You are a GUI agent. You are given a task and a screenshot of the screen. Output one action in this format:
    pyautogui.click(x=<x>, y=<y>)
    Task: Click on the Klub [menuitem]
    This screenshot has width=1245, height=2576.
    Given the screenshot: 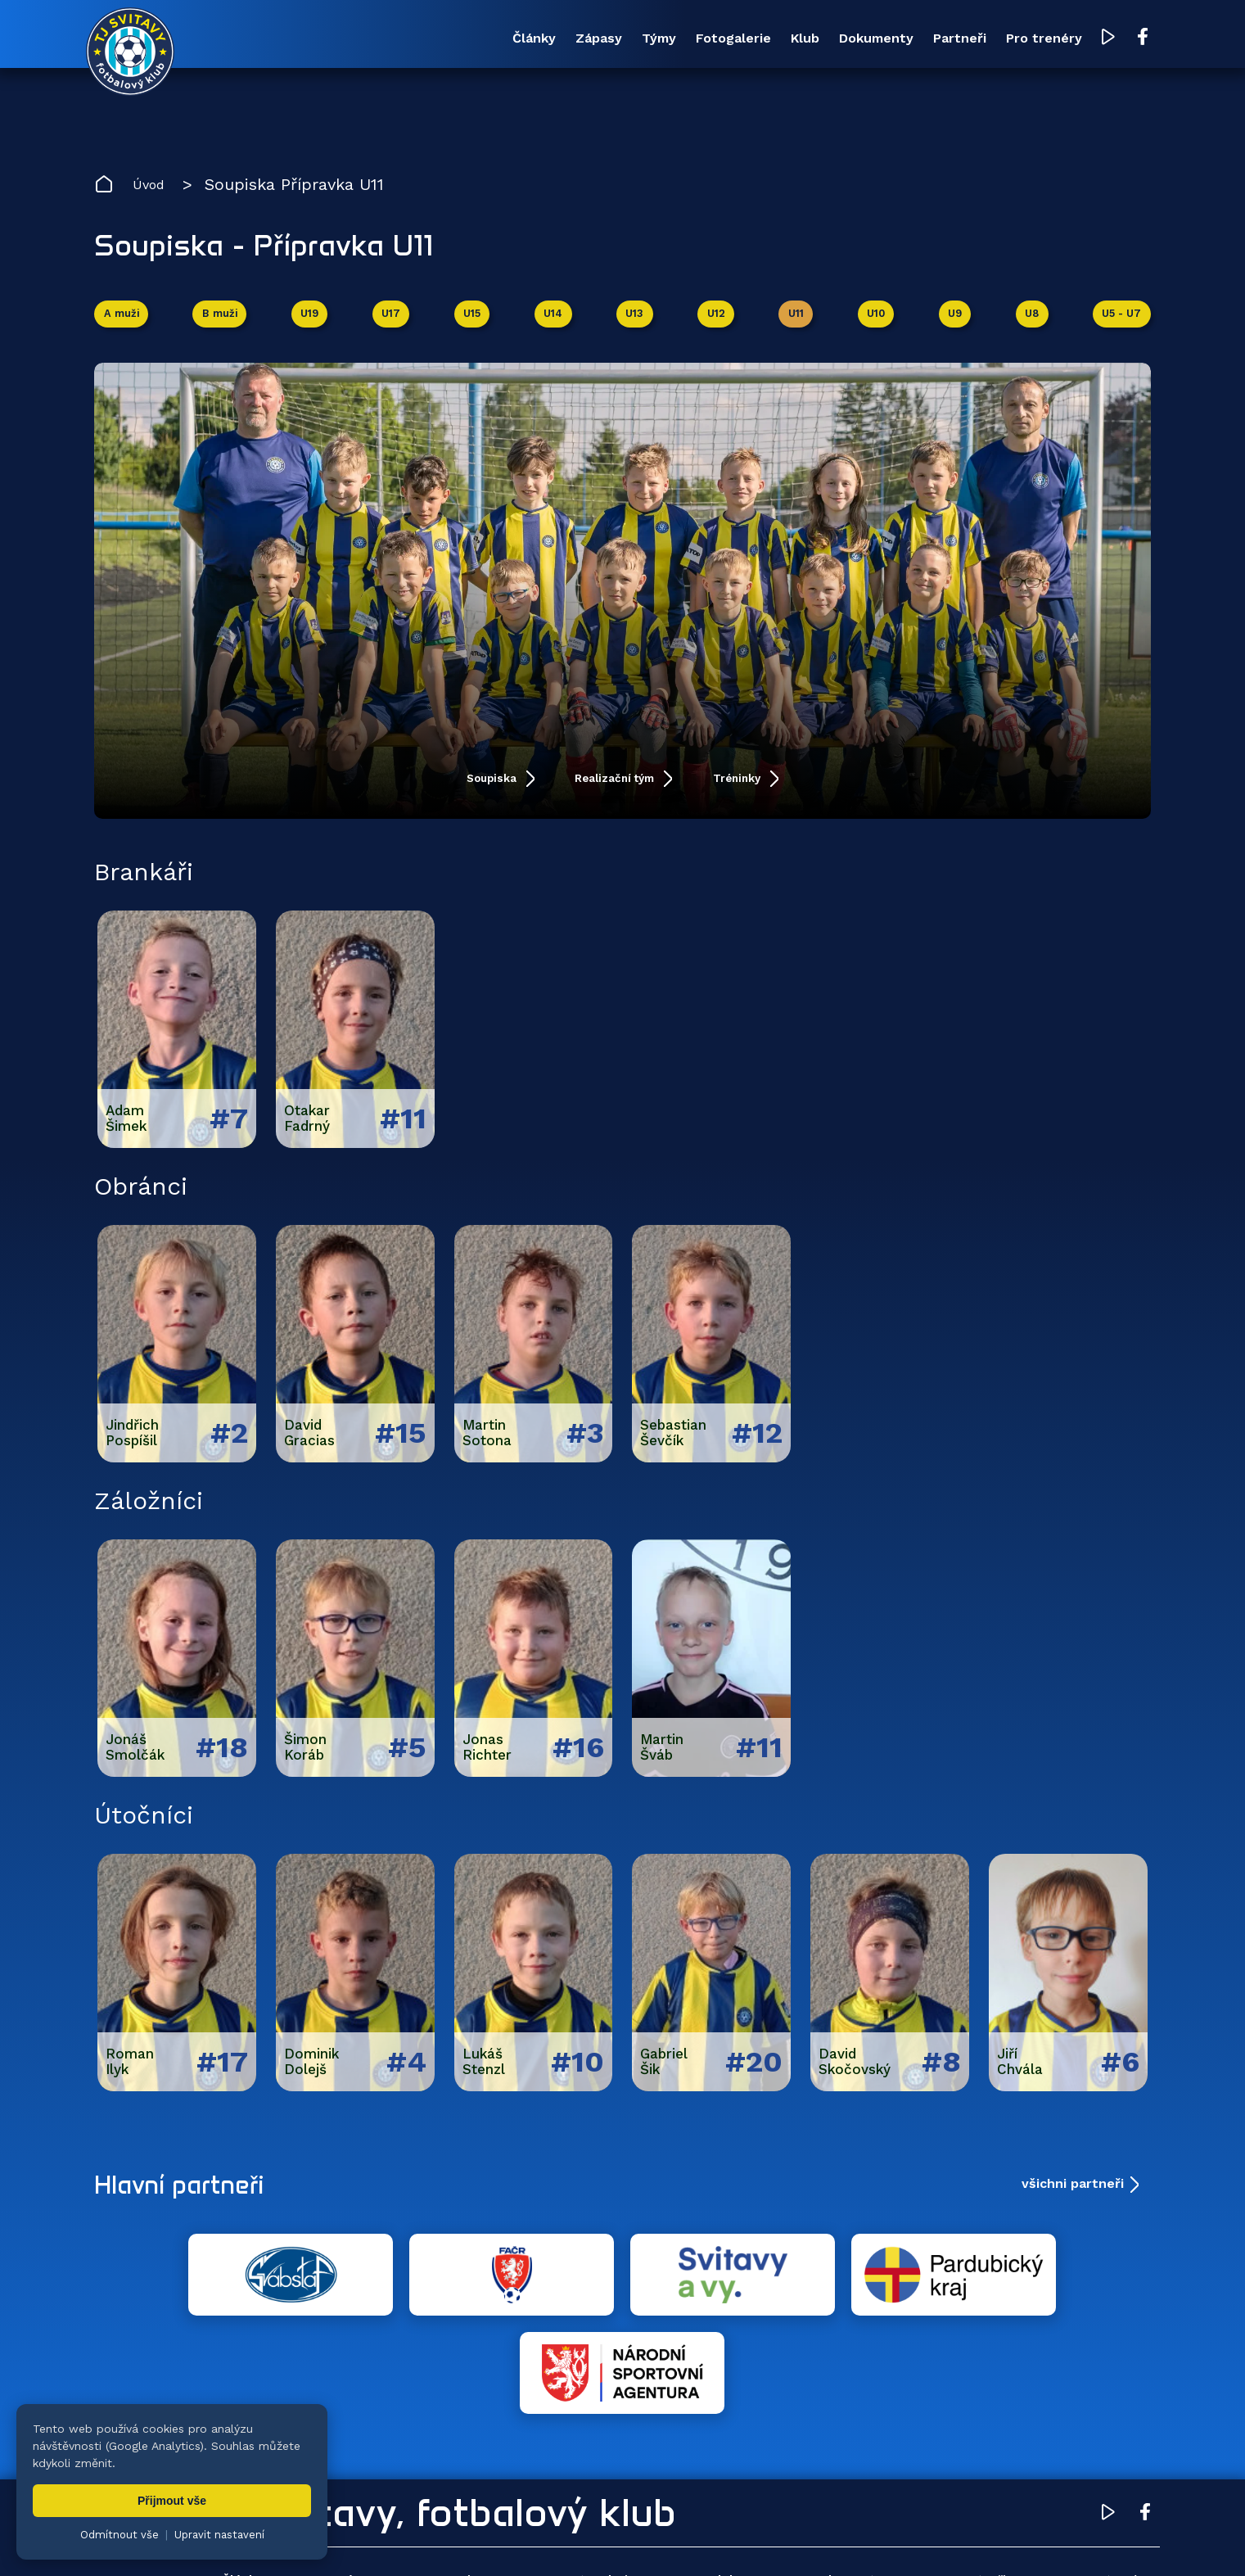 What is the action you would take?
    pyautogui.click(x=682, y=38)
    